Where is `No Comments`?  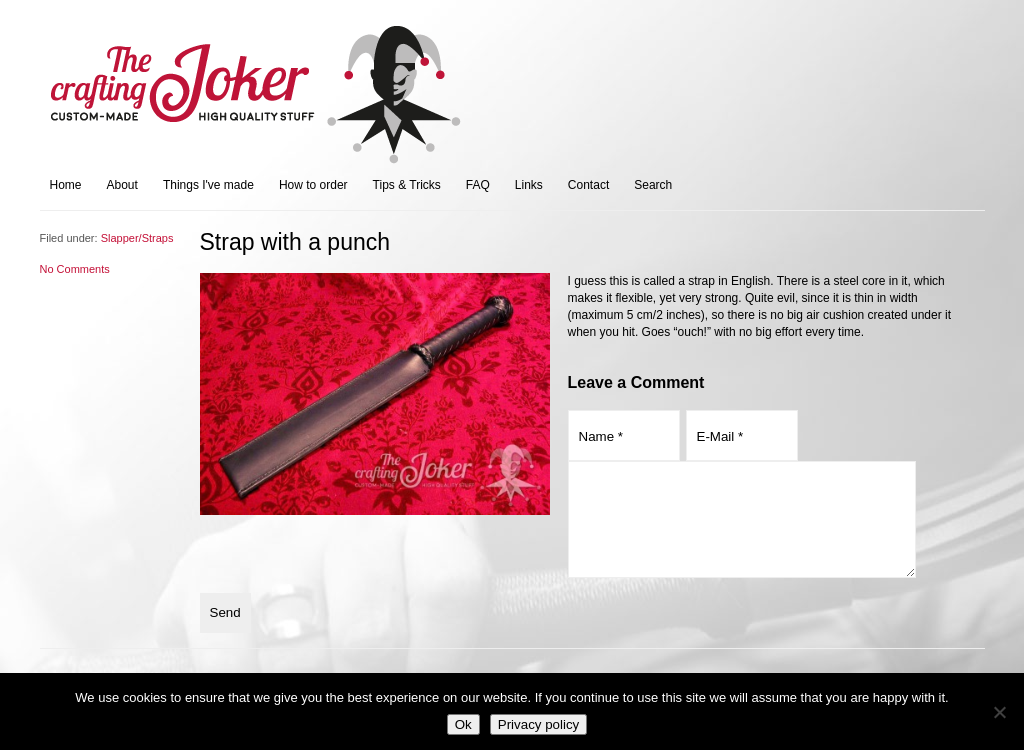 No Comments is located at coordinates (75, 269).